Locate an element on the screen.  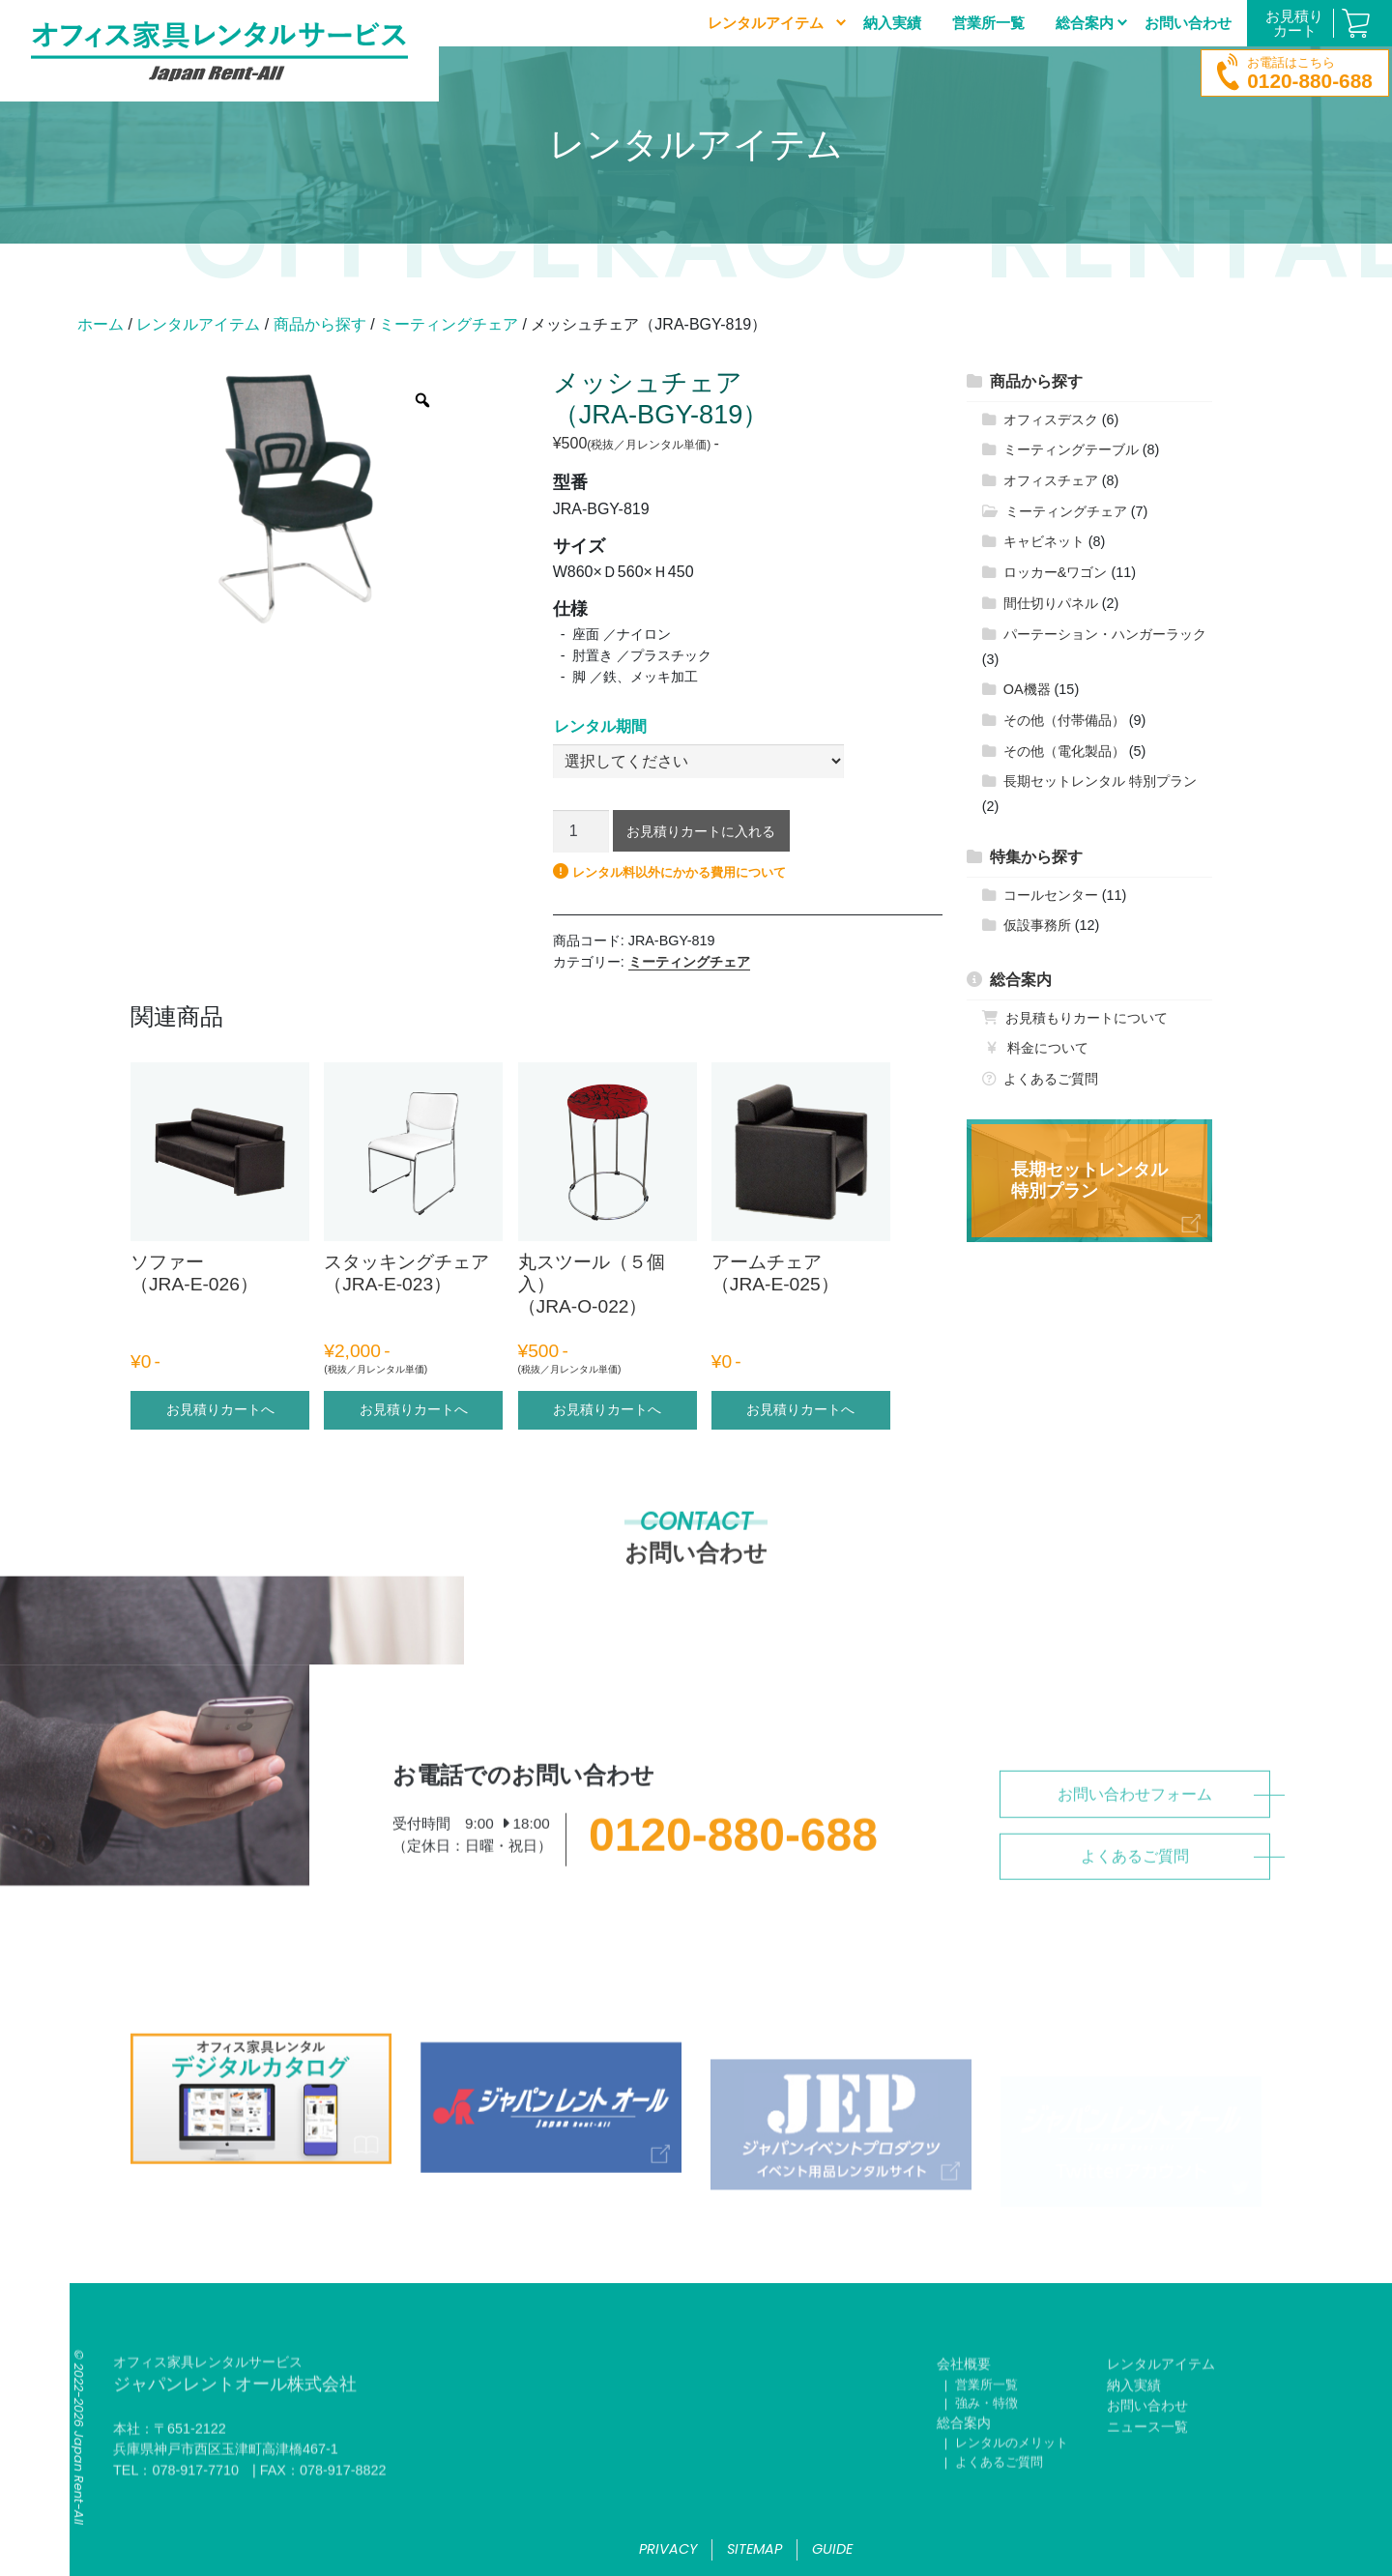
ミーティングチェア is located at coordinates (448, 324).